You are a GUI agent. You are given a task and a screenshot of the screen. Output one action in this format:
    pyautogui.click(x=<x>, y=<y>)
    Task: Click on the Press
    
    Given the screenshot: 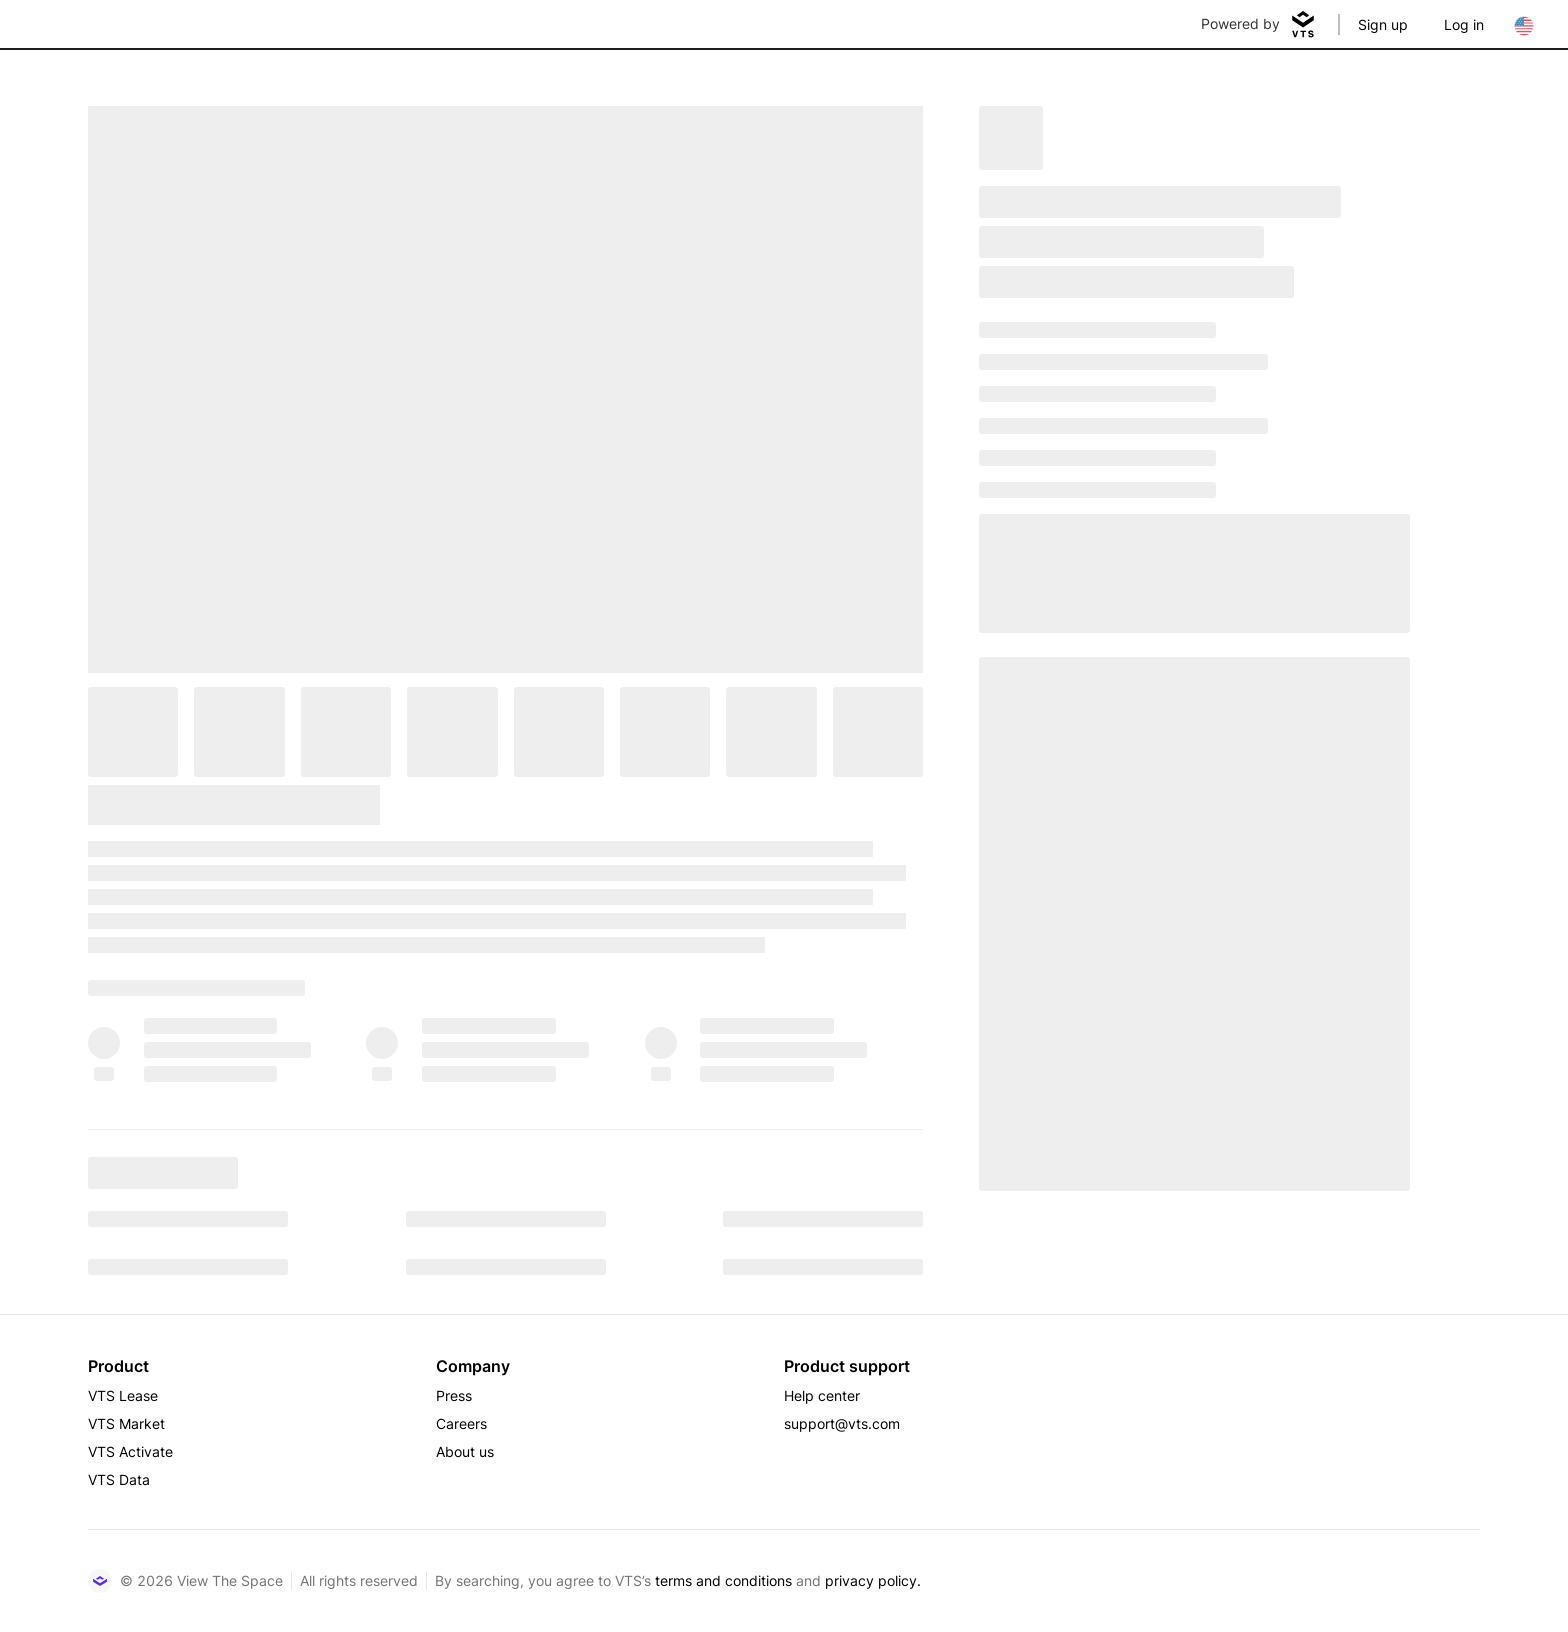 What is the action you would take?
    pyautogui.click(x=454, y=1395)
    